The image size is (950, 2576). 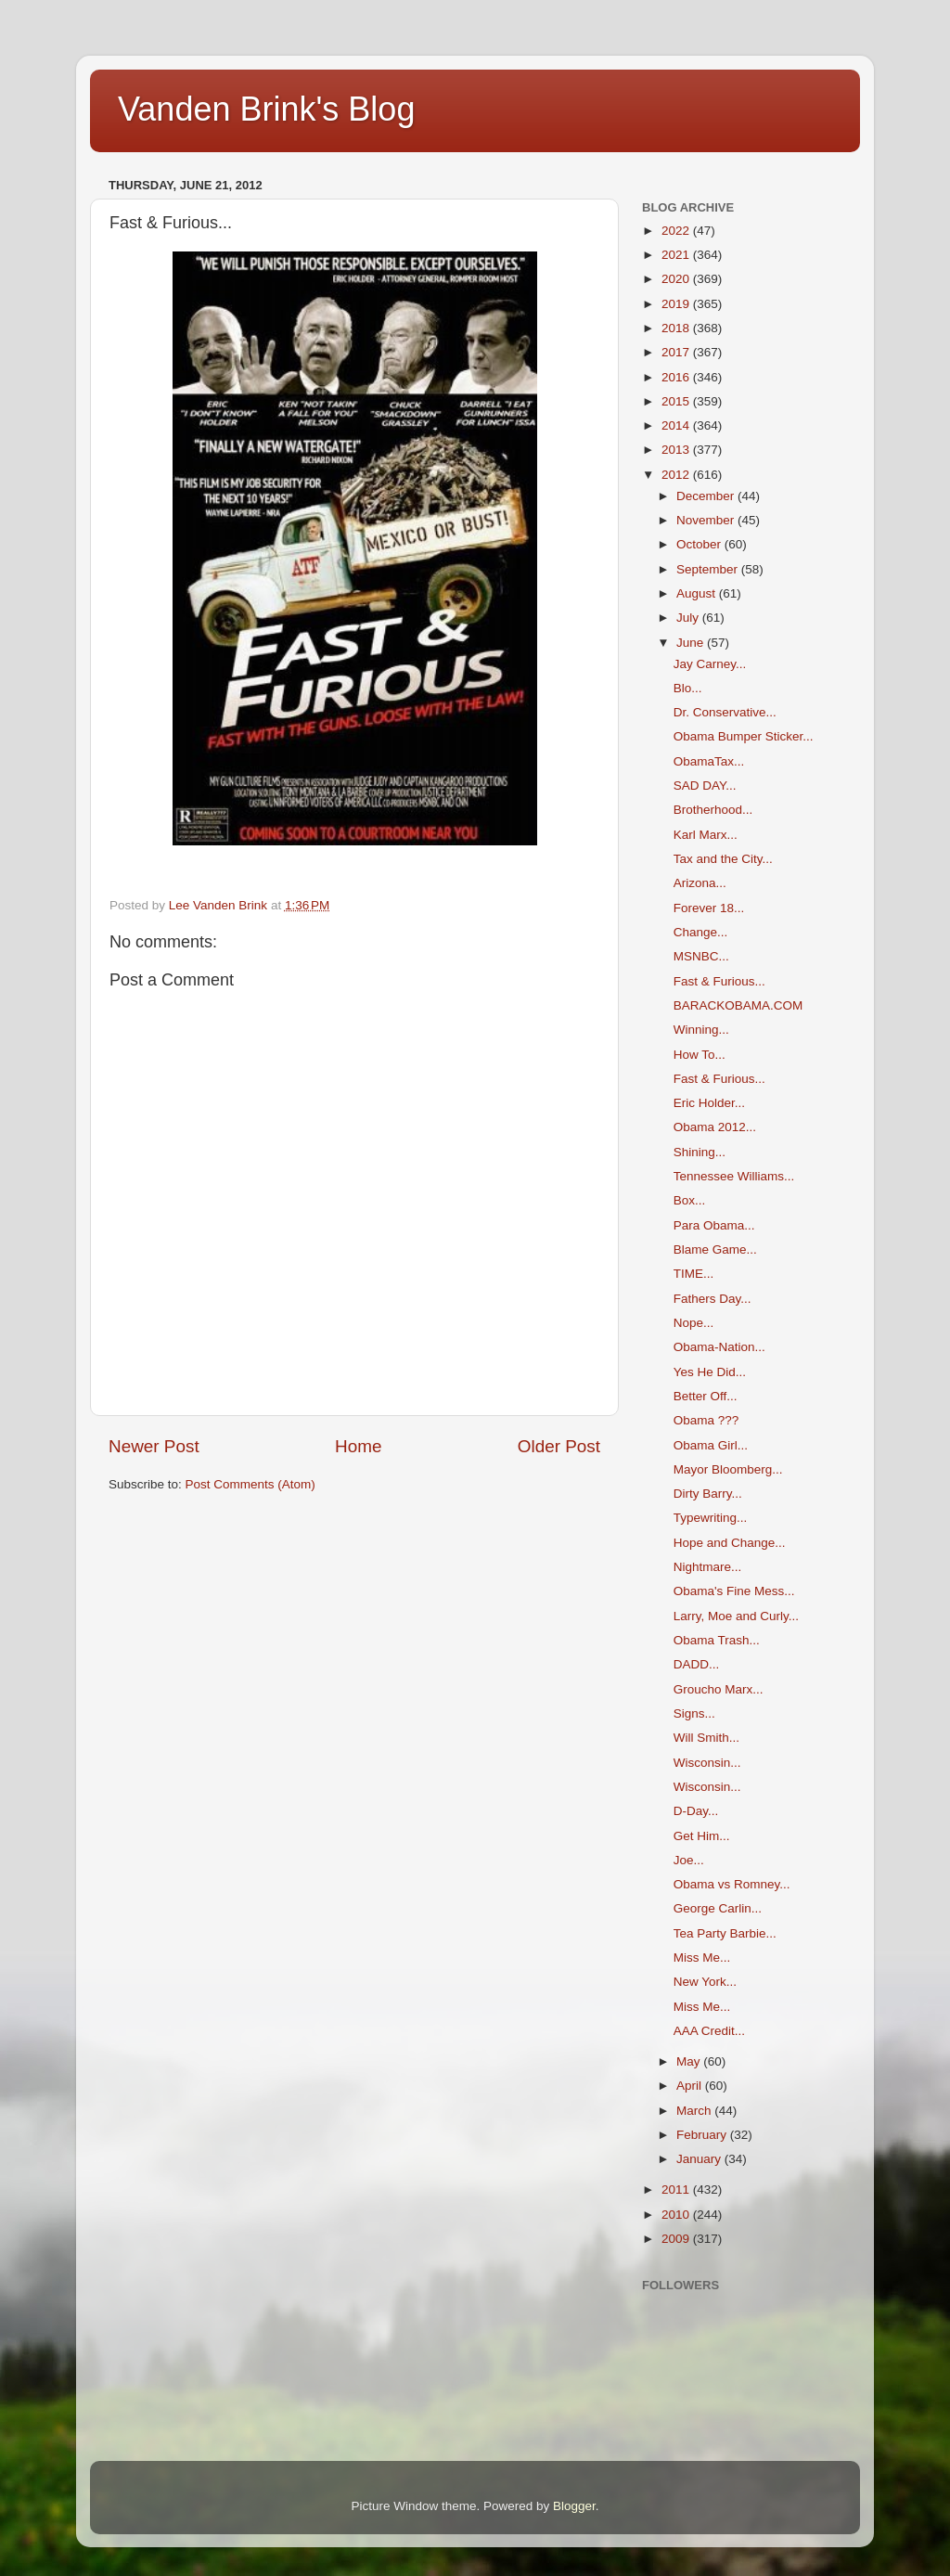 I want to click on New York..., so click(x=705, y=1982).